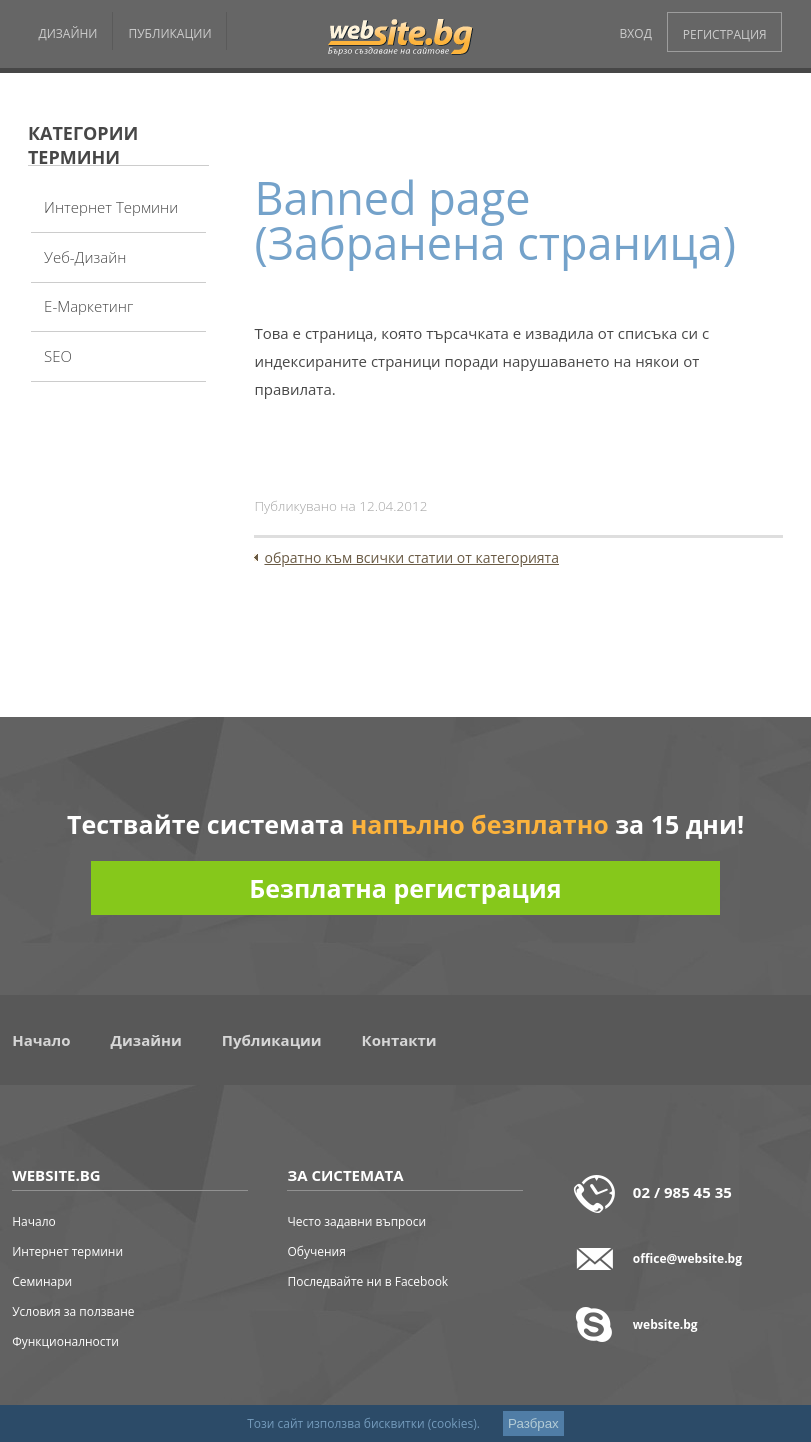  Describe the element at coordinates (725, 34) in the screenshot. I see `РЕГИСТРАЦИЯ` at that location.